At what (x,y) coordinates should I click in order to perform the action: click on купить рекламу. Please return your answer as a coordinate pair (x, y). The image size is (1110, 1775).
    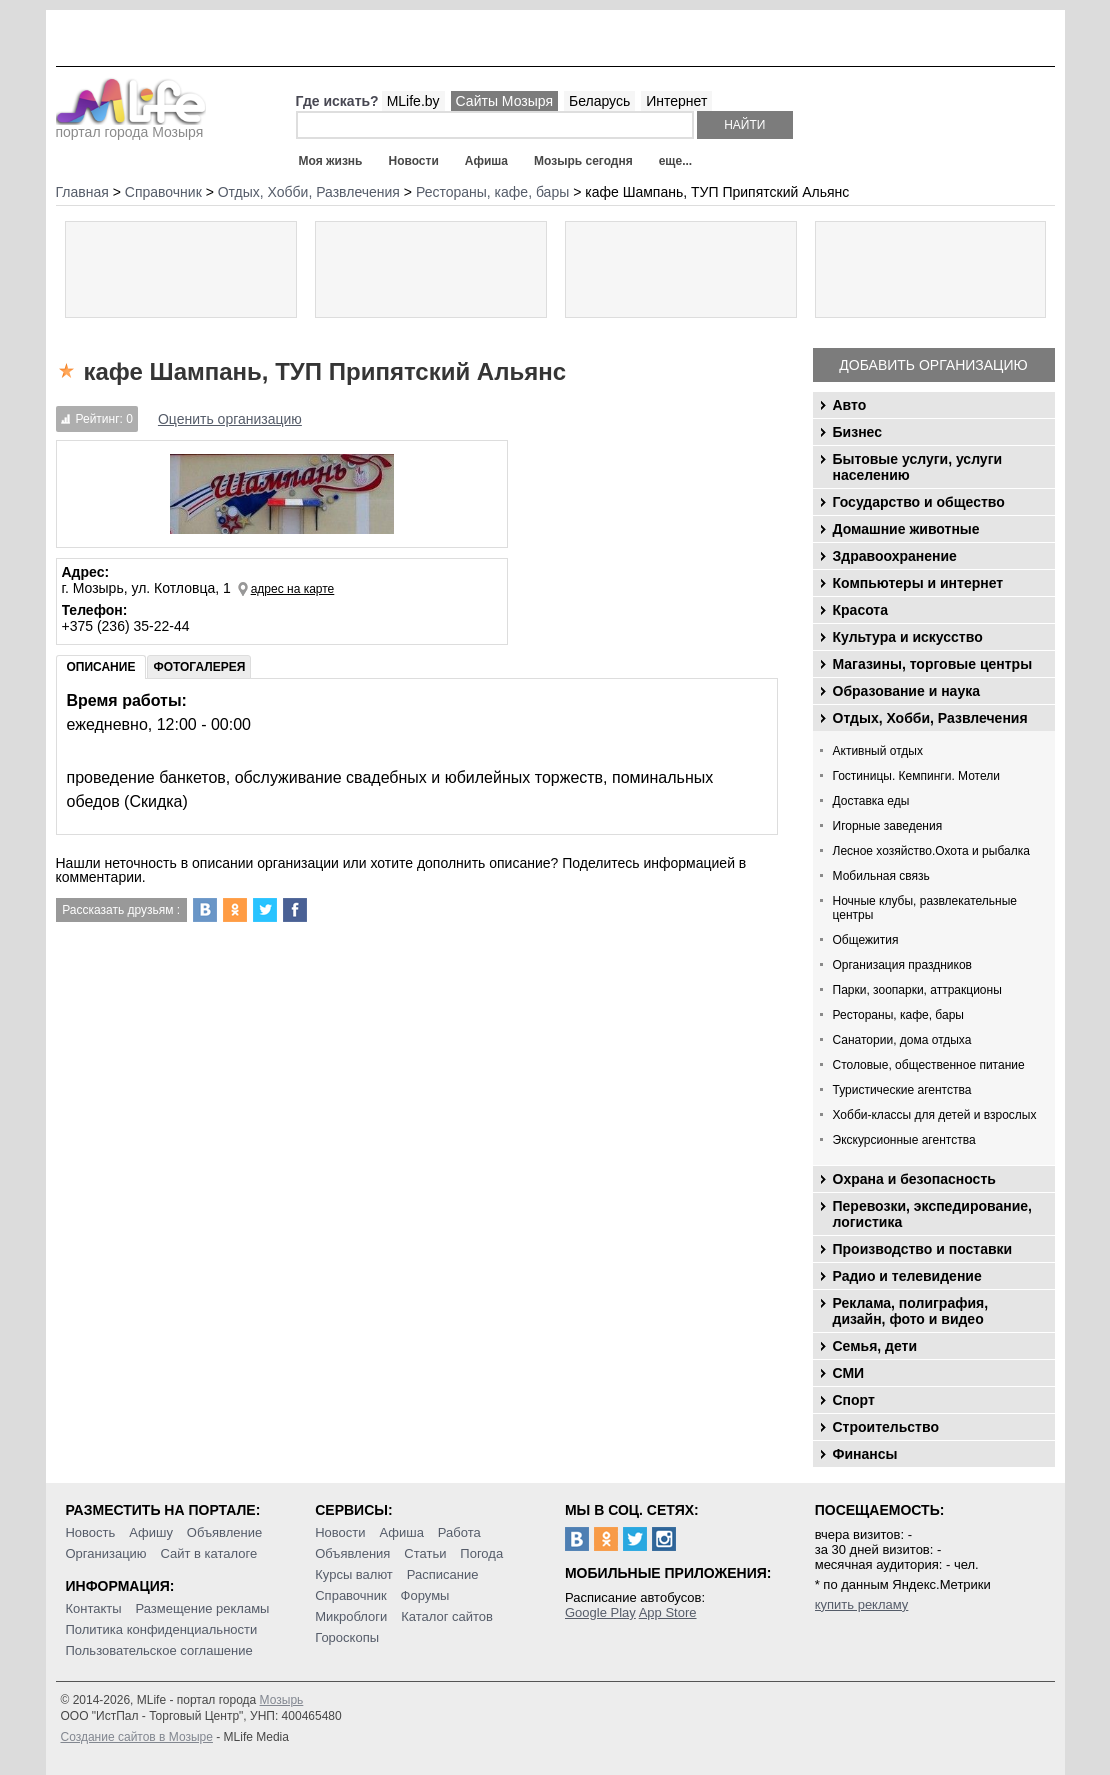
    Looking at the image, I should click on (862, 1604).